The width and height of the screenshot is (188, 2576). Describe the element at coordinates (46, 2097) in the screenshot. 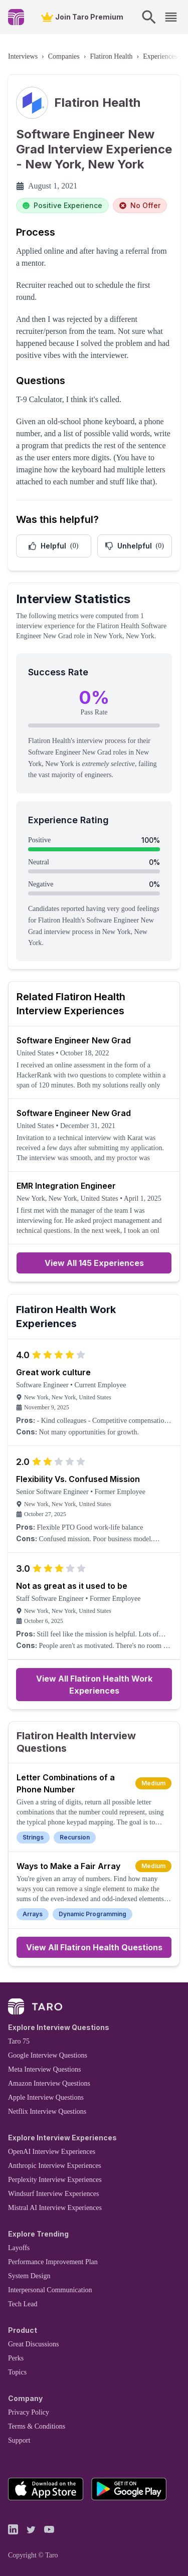

I see `Apple Interview Questions` at that location.